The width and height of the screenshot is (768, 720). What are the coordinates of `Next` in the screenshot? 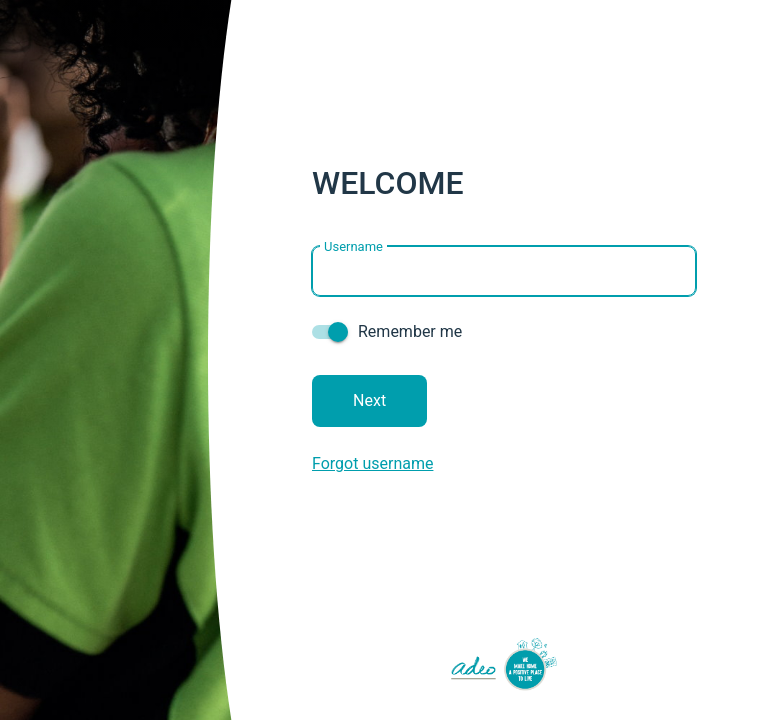 It's located at (369, 400).